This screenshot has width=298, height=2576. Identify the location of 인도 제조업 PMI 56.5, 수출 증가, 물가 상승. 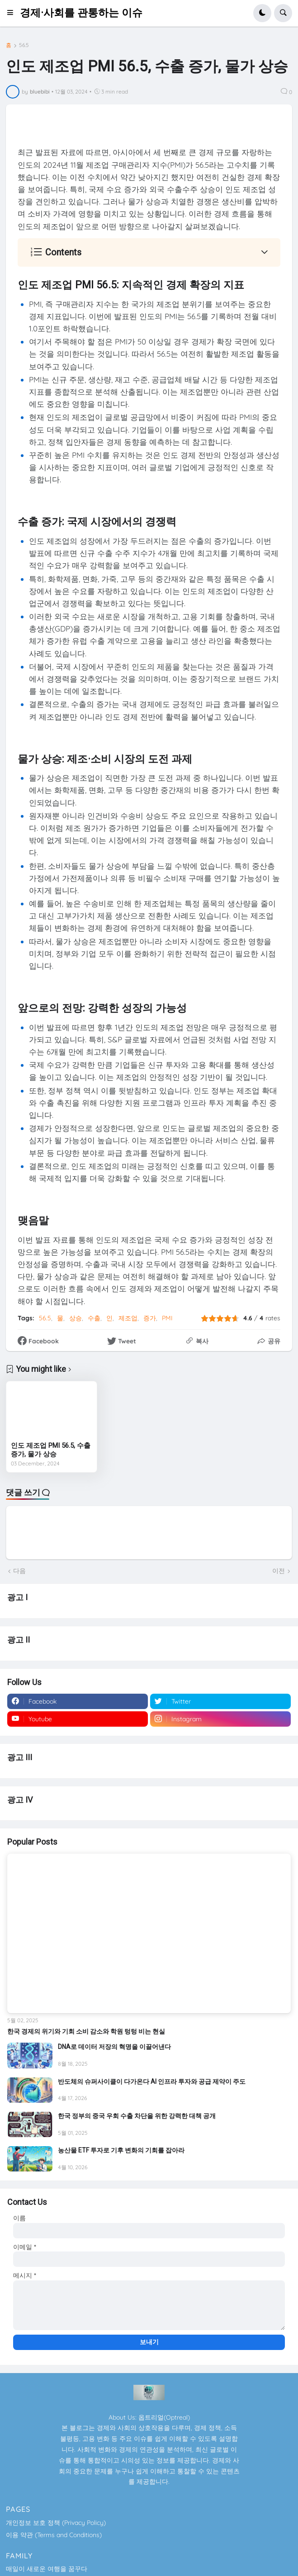
(50, 1450).